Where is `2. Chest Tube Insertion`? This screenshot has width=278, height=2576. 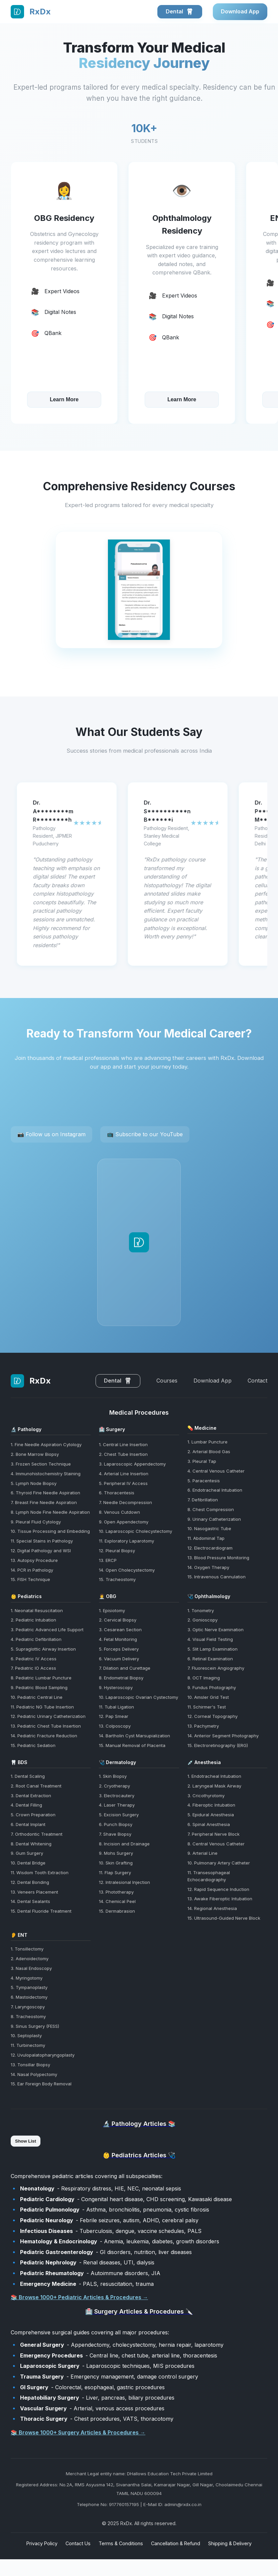 2. Chest Tube Insertion is located at coordinates (123, 1454).